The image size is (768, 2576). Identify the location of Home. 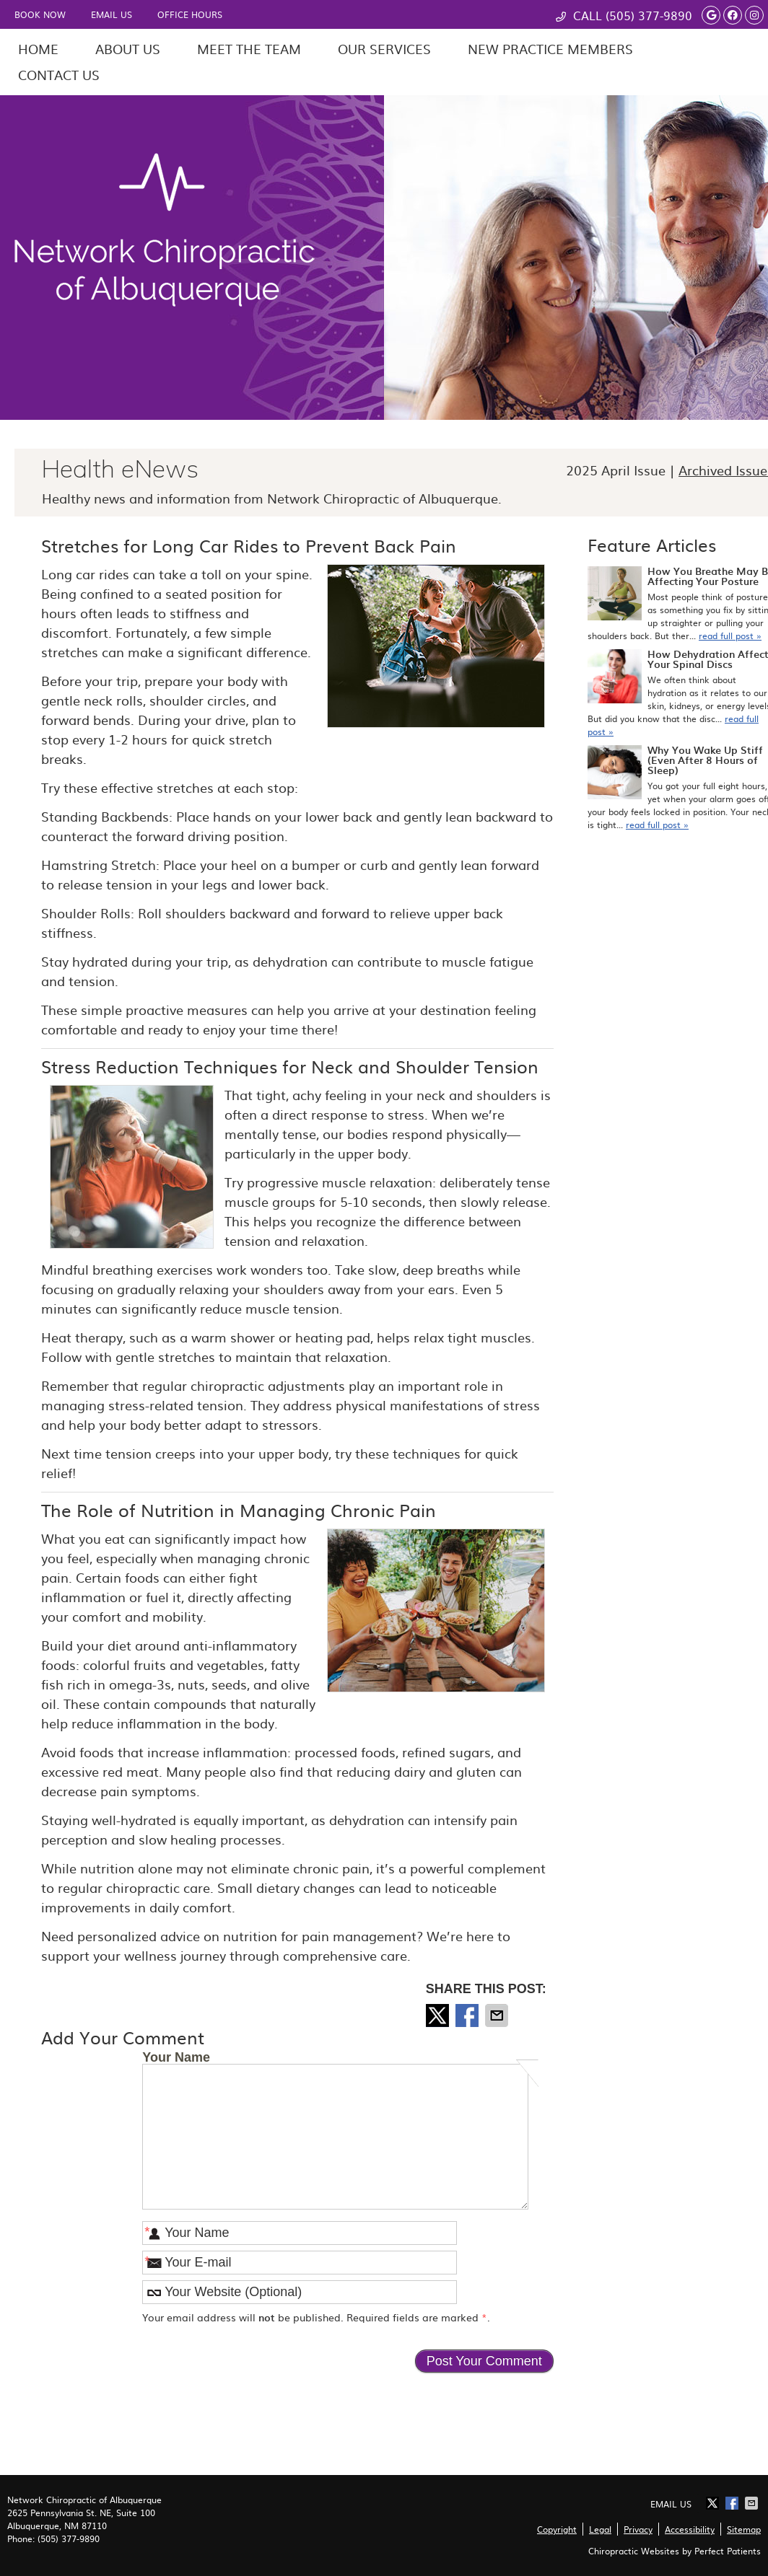
(38, 48).